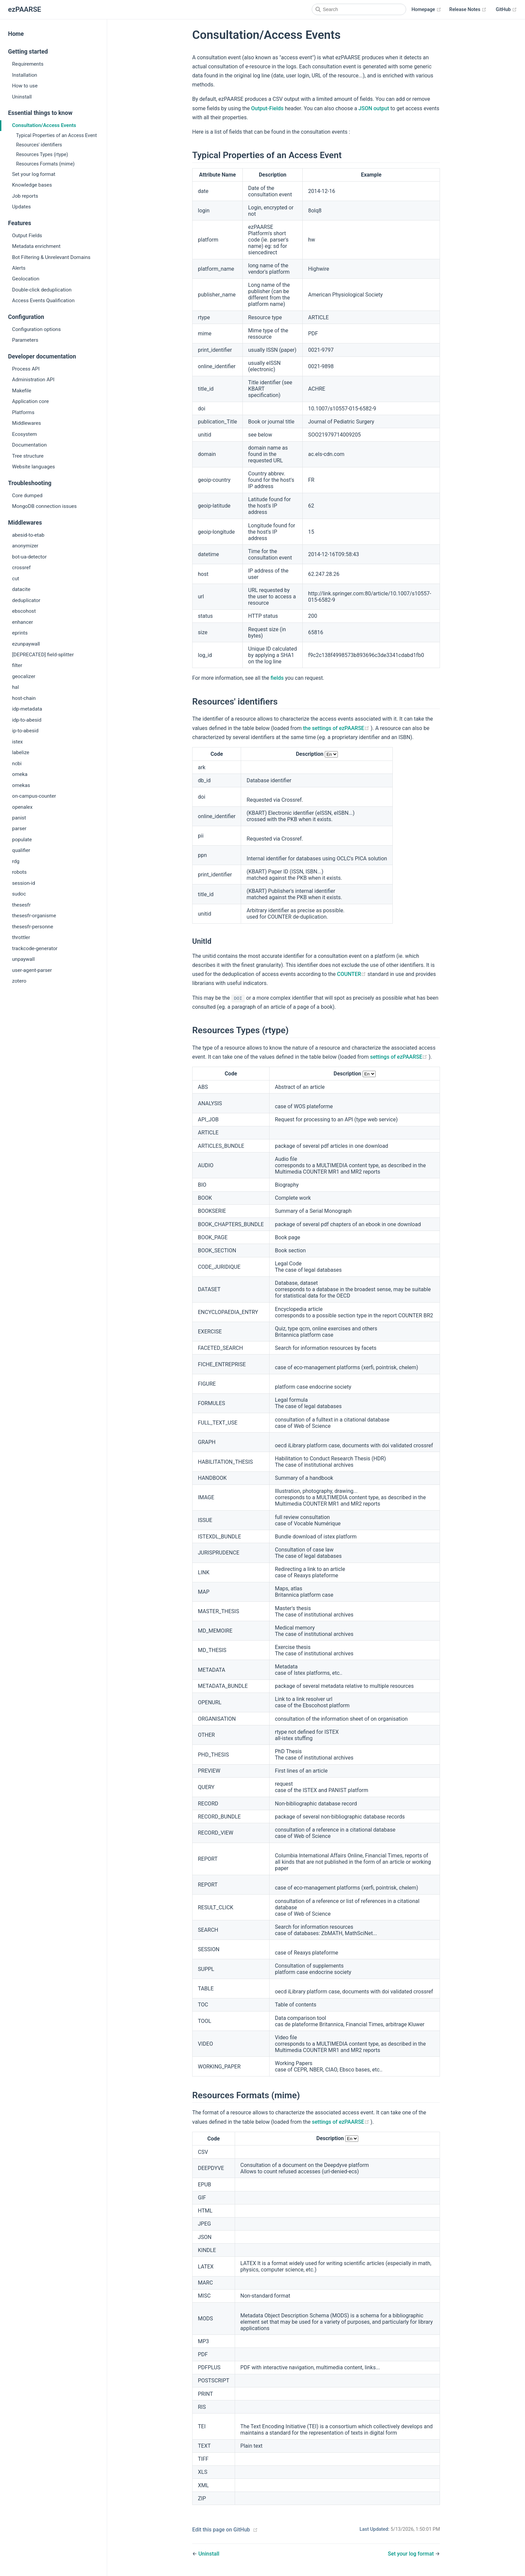  Describe the element at coordinates (44, 506) in the screenshot. I see `MongoDB connection issues` at that location.